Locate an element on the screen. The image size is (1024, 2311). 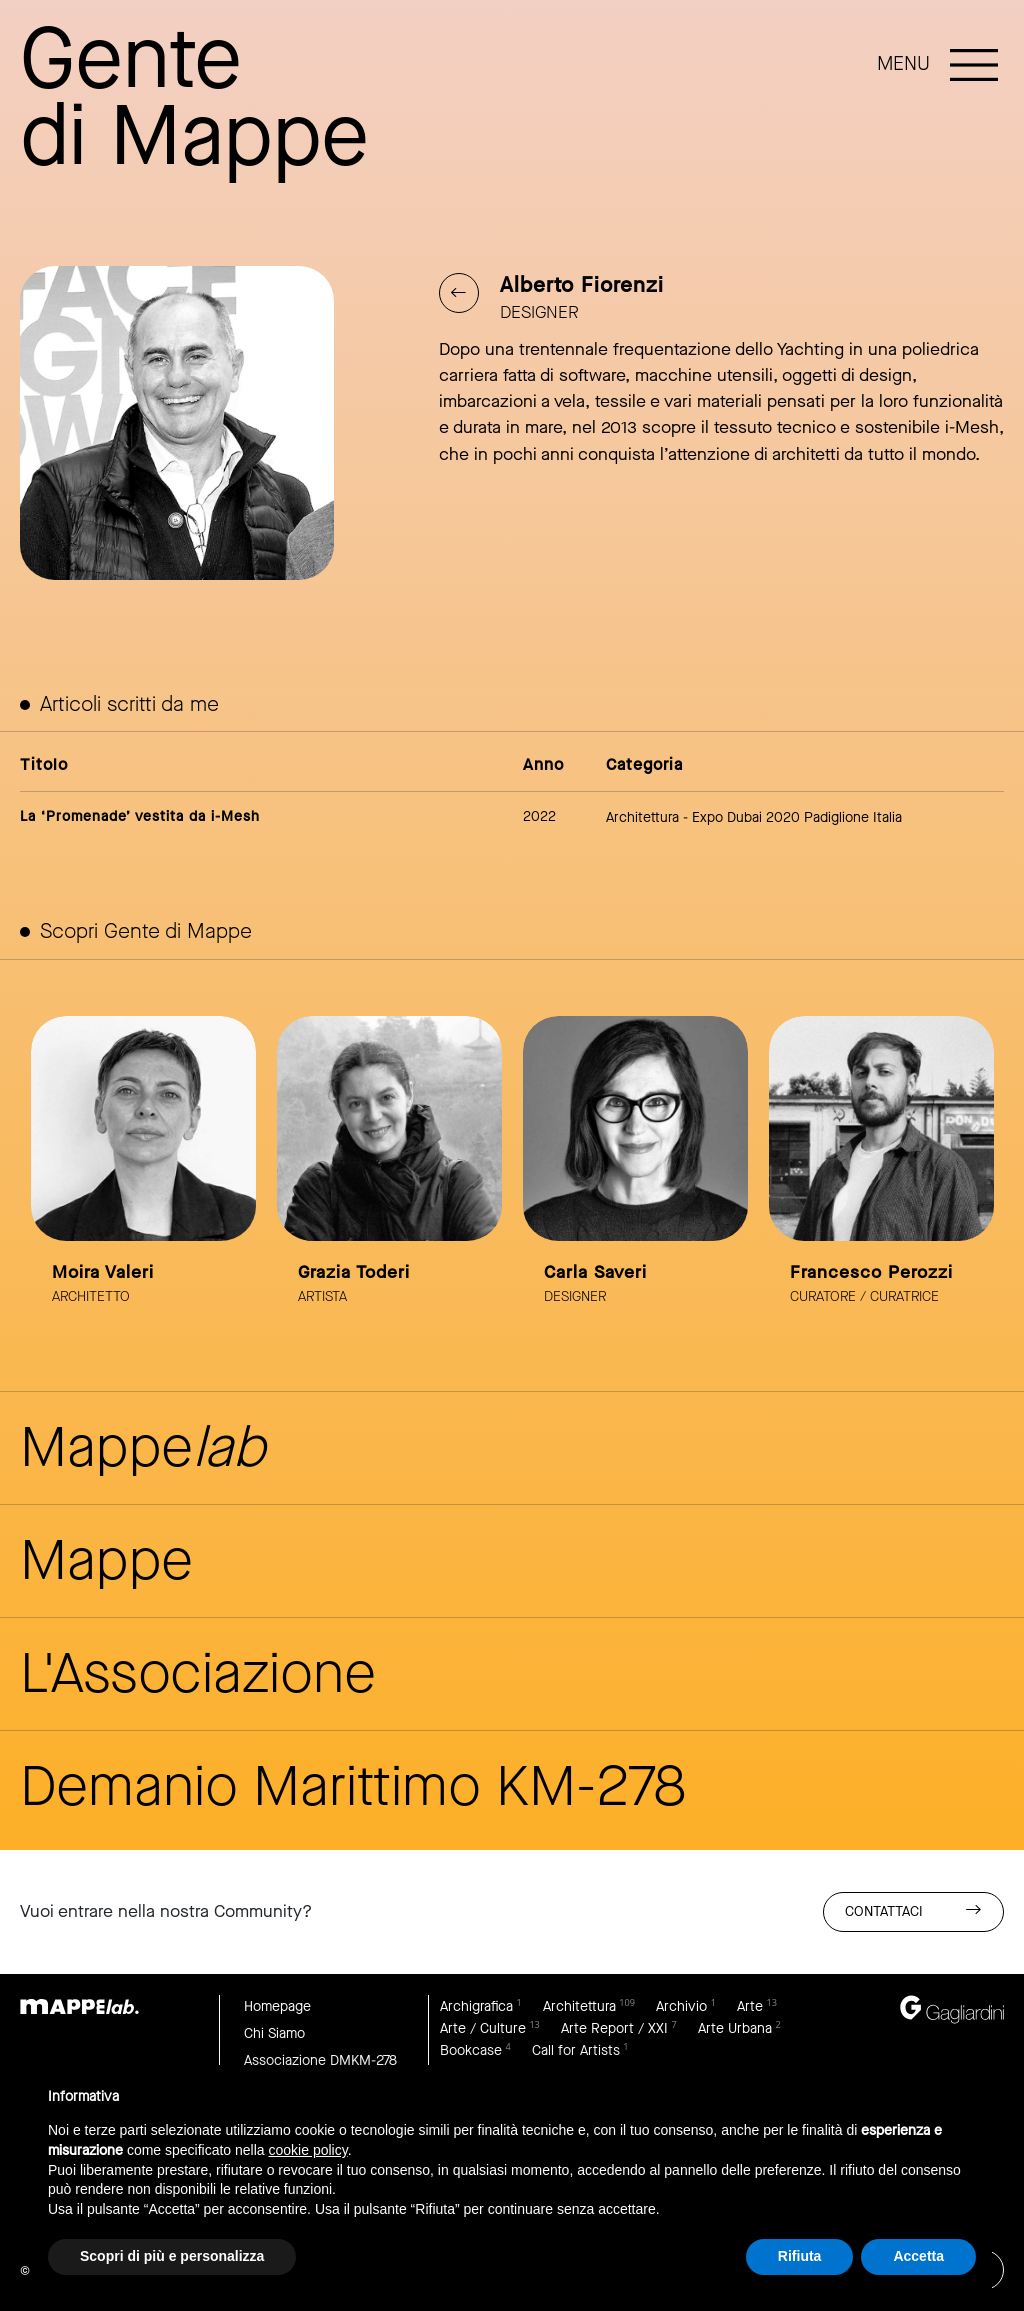
Homepage is located at coordinates (277, 2006).